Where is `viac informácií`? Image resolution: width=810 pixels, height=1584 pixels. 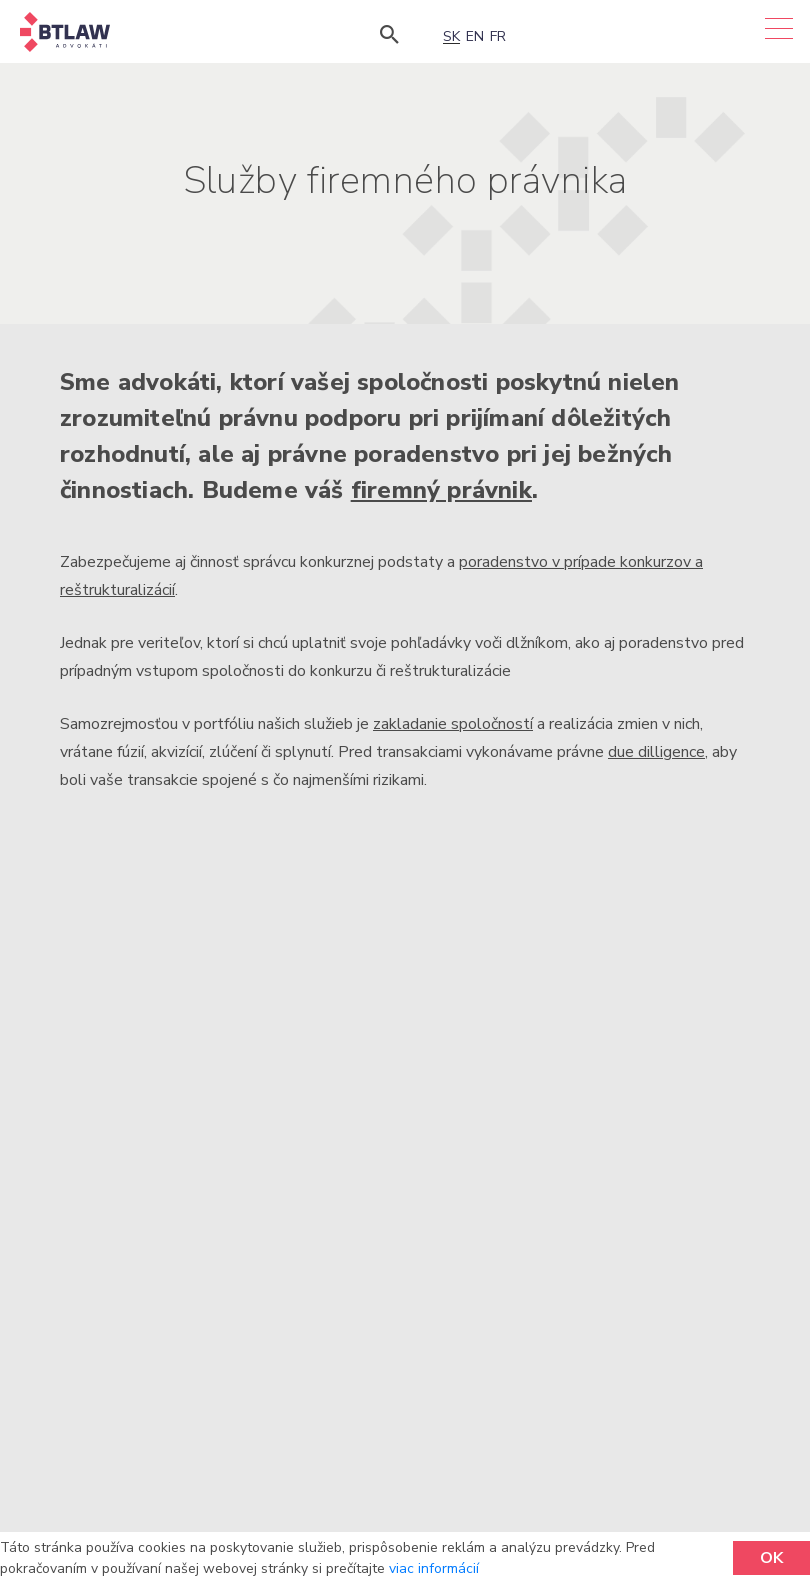
viac informácií is located at coordinates (434, 1568).